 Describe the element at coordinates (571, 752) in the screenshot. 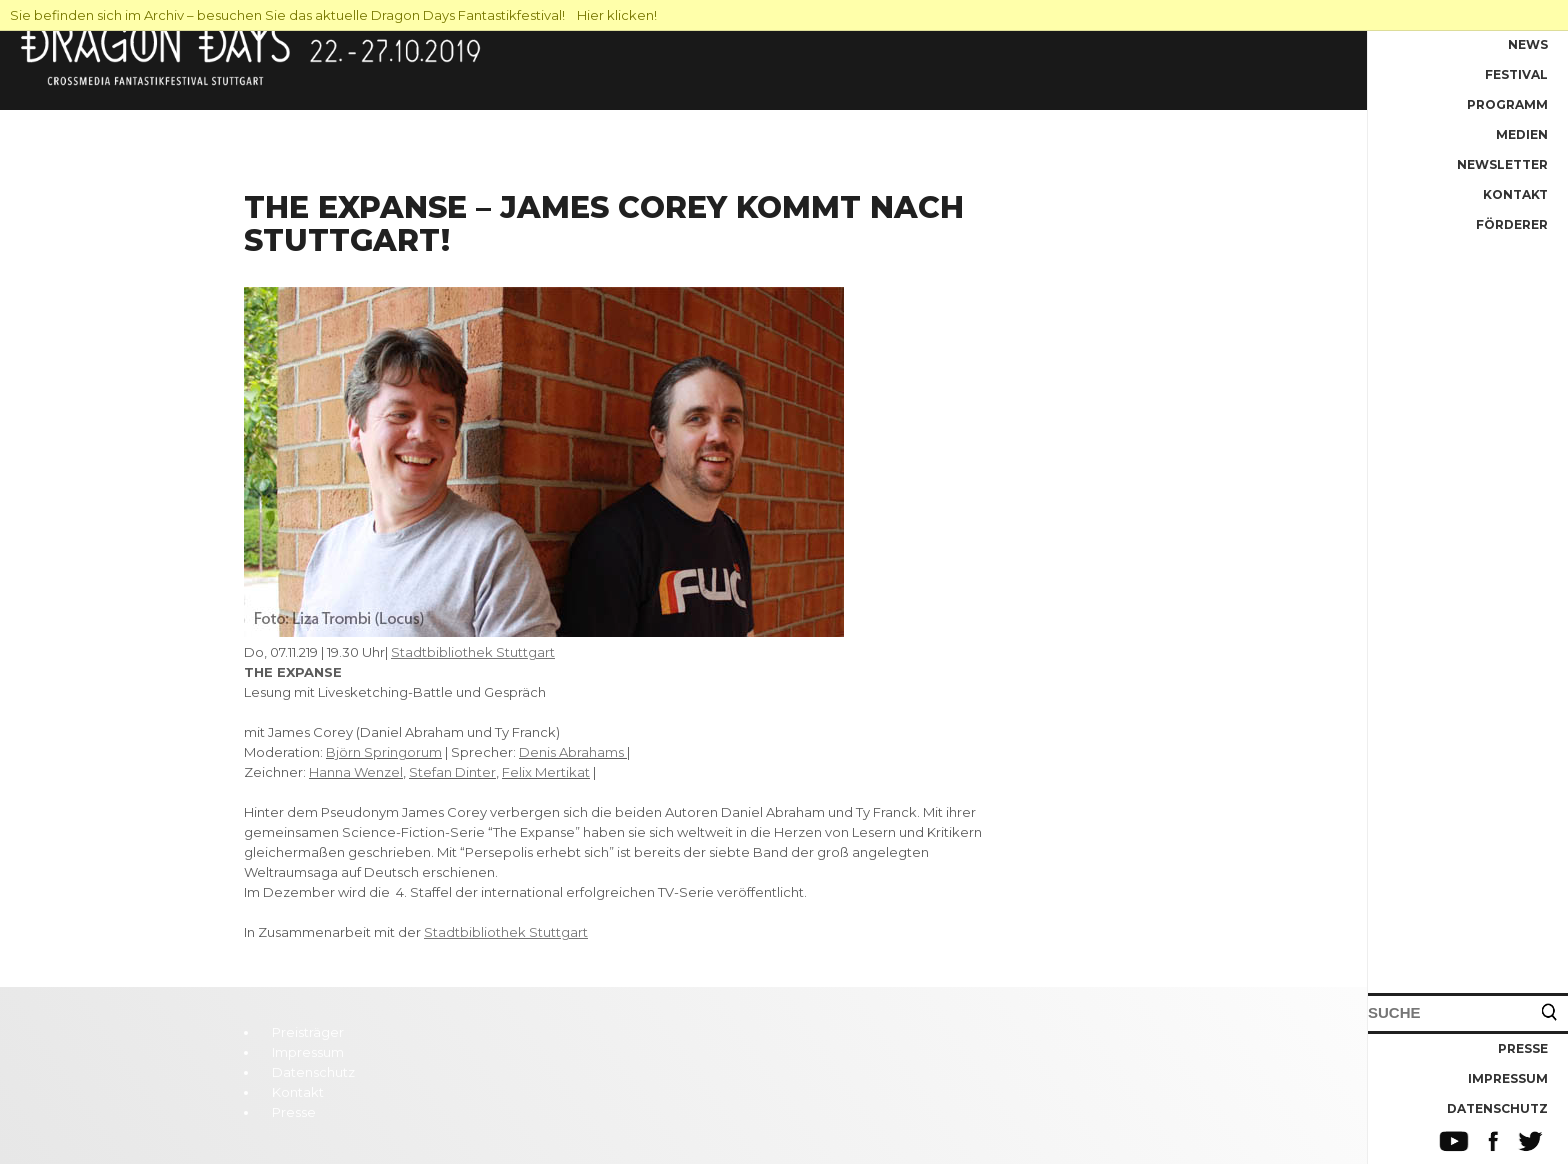

I see `Denis Abrahams` at that location.